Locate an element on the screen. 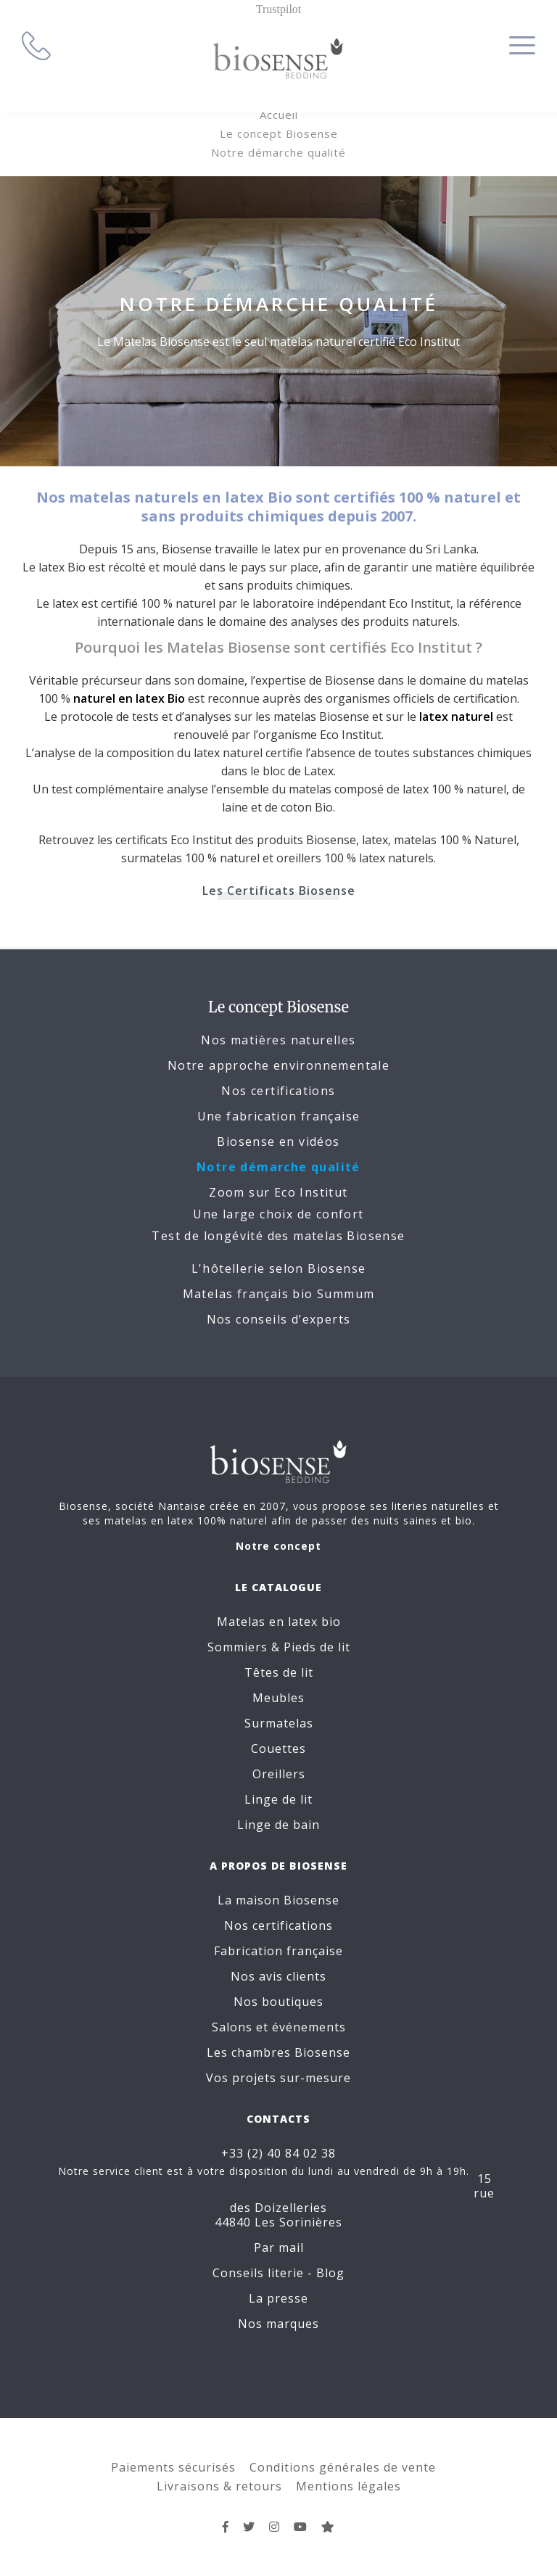 Image resolution: width=557 pixels, height=2576 pixels. Livraisons & retours is located at coordinates (219, 2486).